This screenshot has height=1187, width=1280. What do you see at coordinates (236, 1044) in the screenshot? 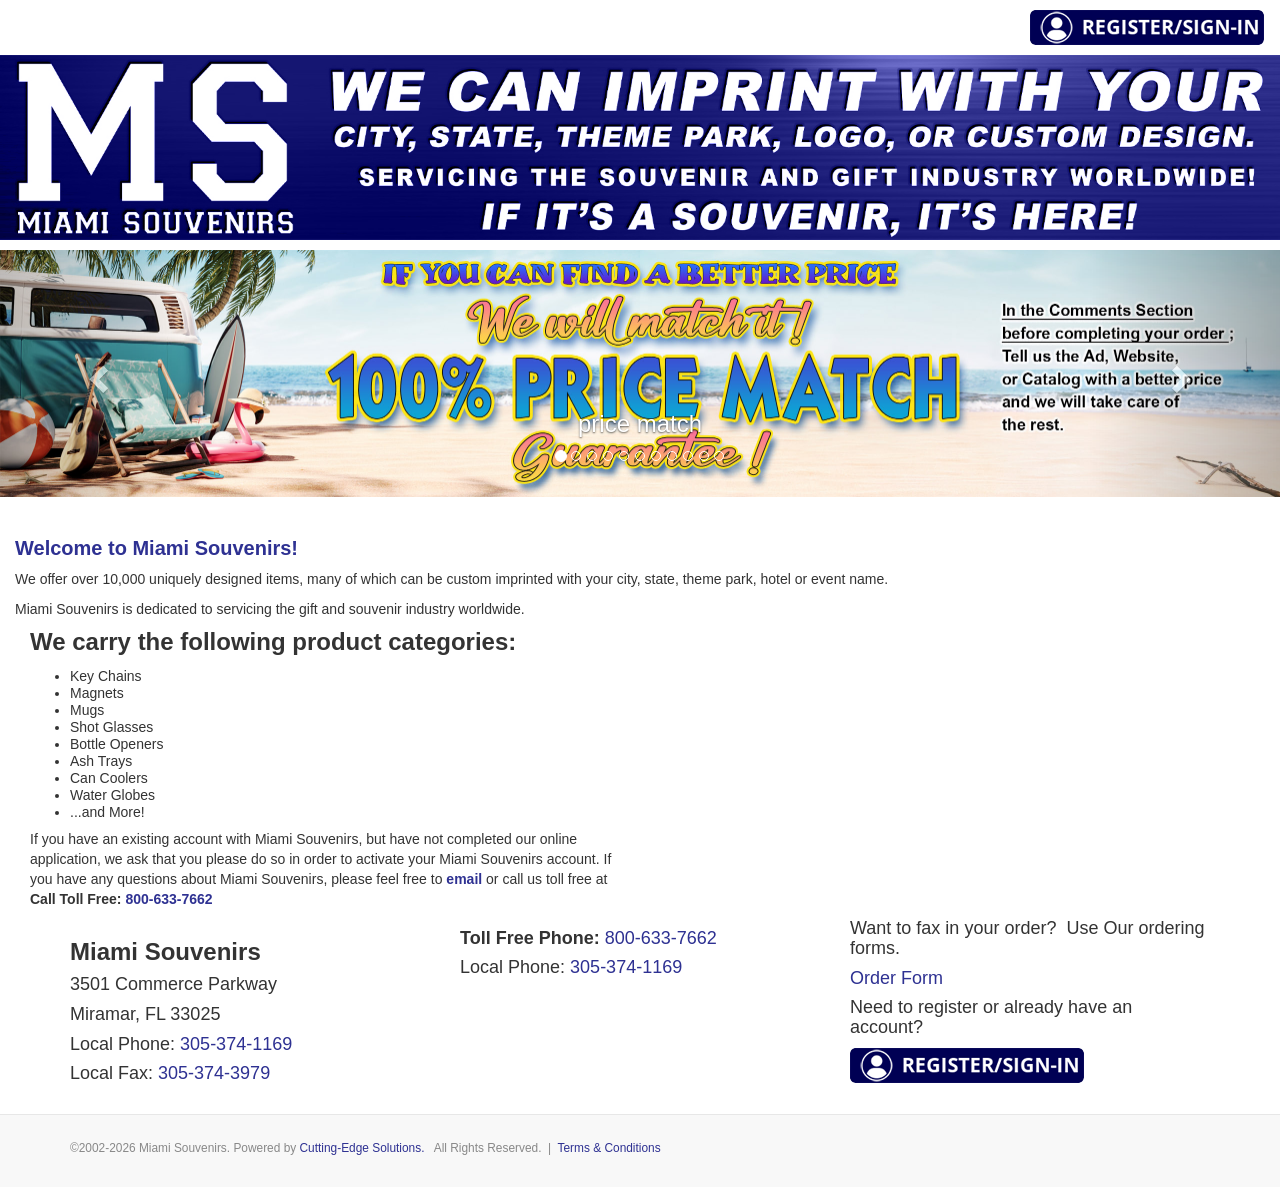
I see `305-374-1169` at bounding box center [236, 1044].